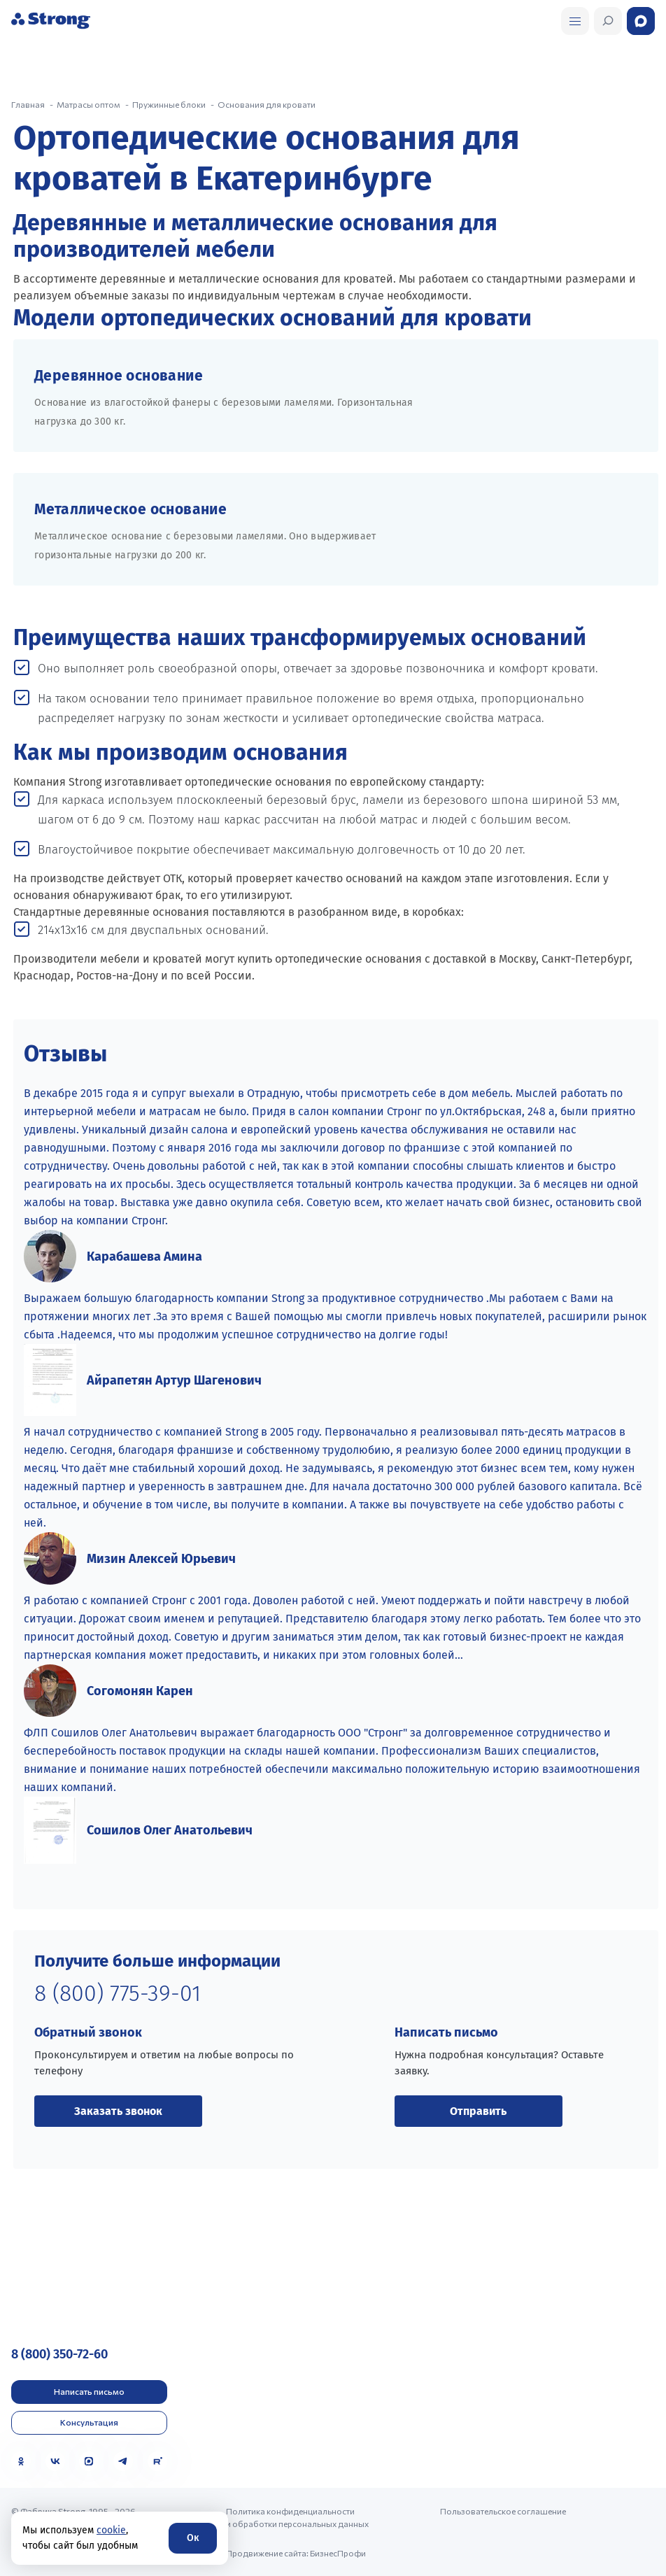  What do you see at coordinates (297, 2517) in the screenshot?
I see `Политика конфиденциальности и обработки персональных данных` at bounding box center [297, 2517].